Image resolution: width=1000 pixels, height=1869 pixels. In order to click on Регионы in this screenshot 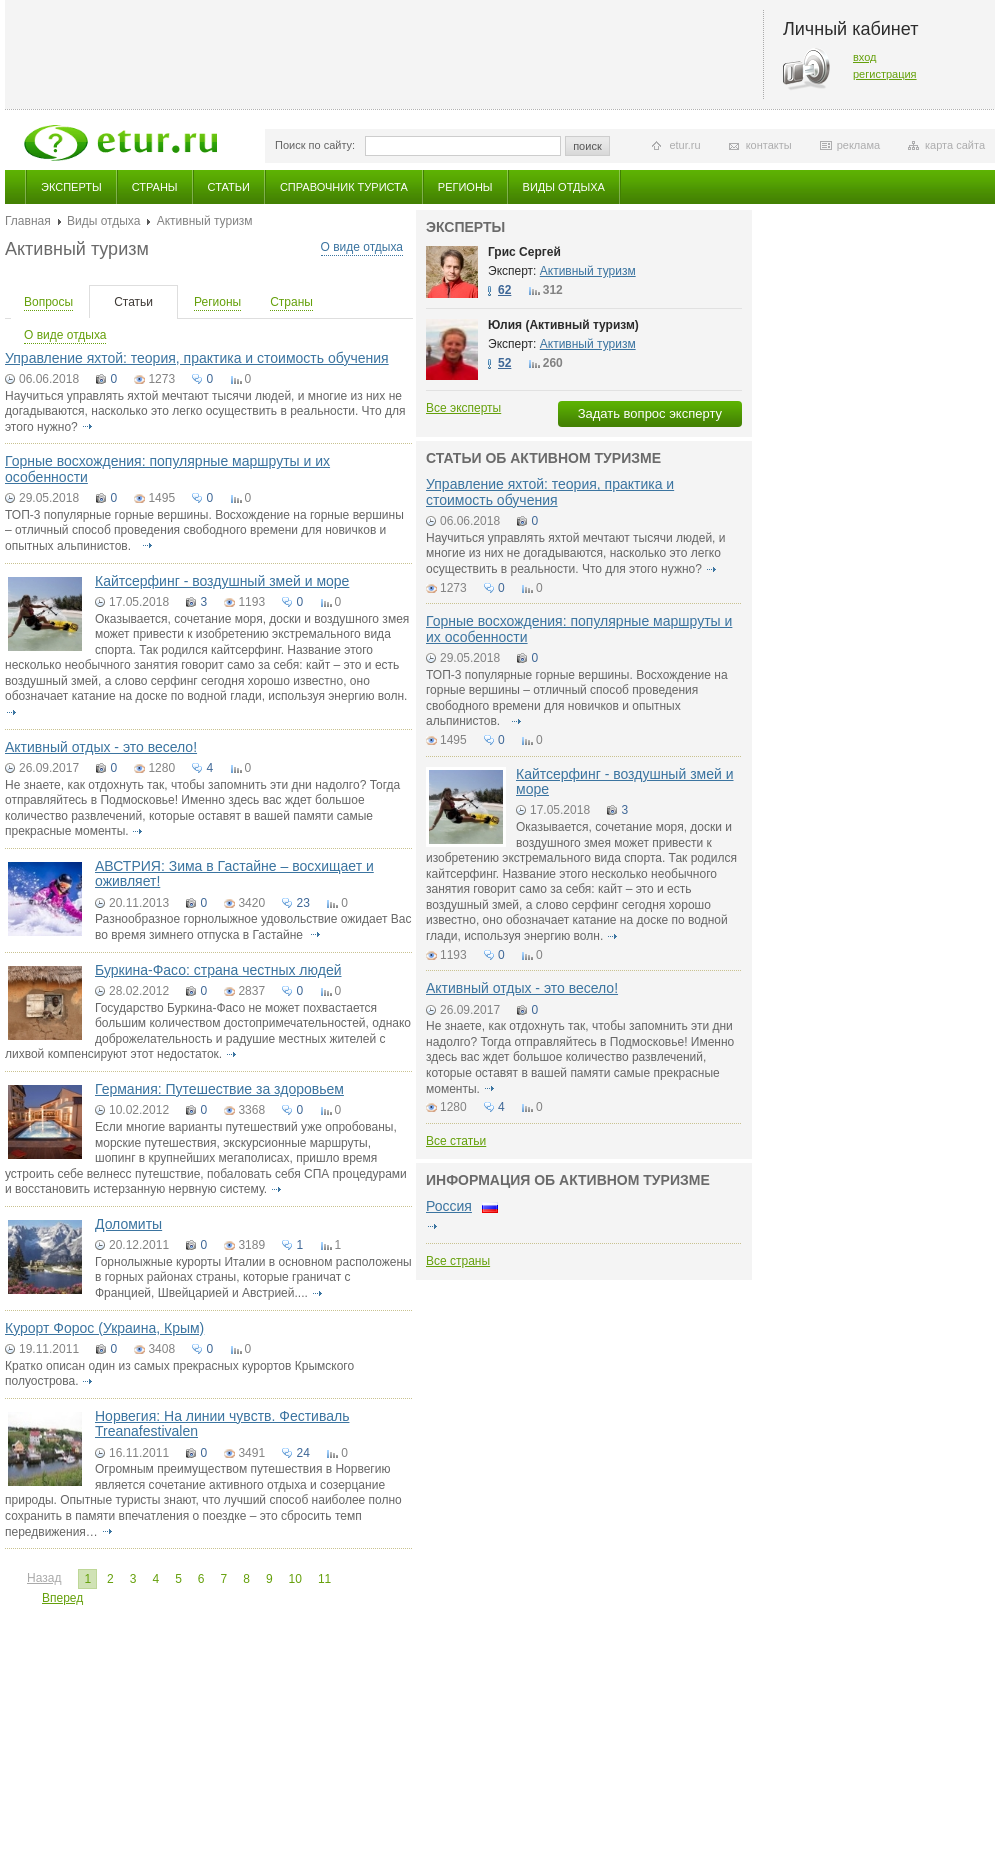, I will do `click(465, 187)`.